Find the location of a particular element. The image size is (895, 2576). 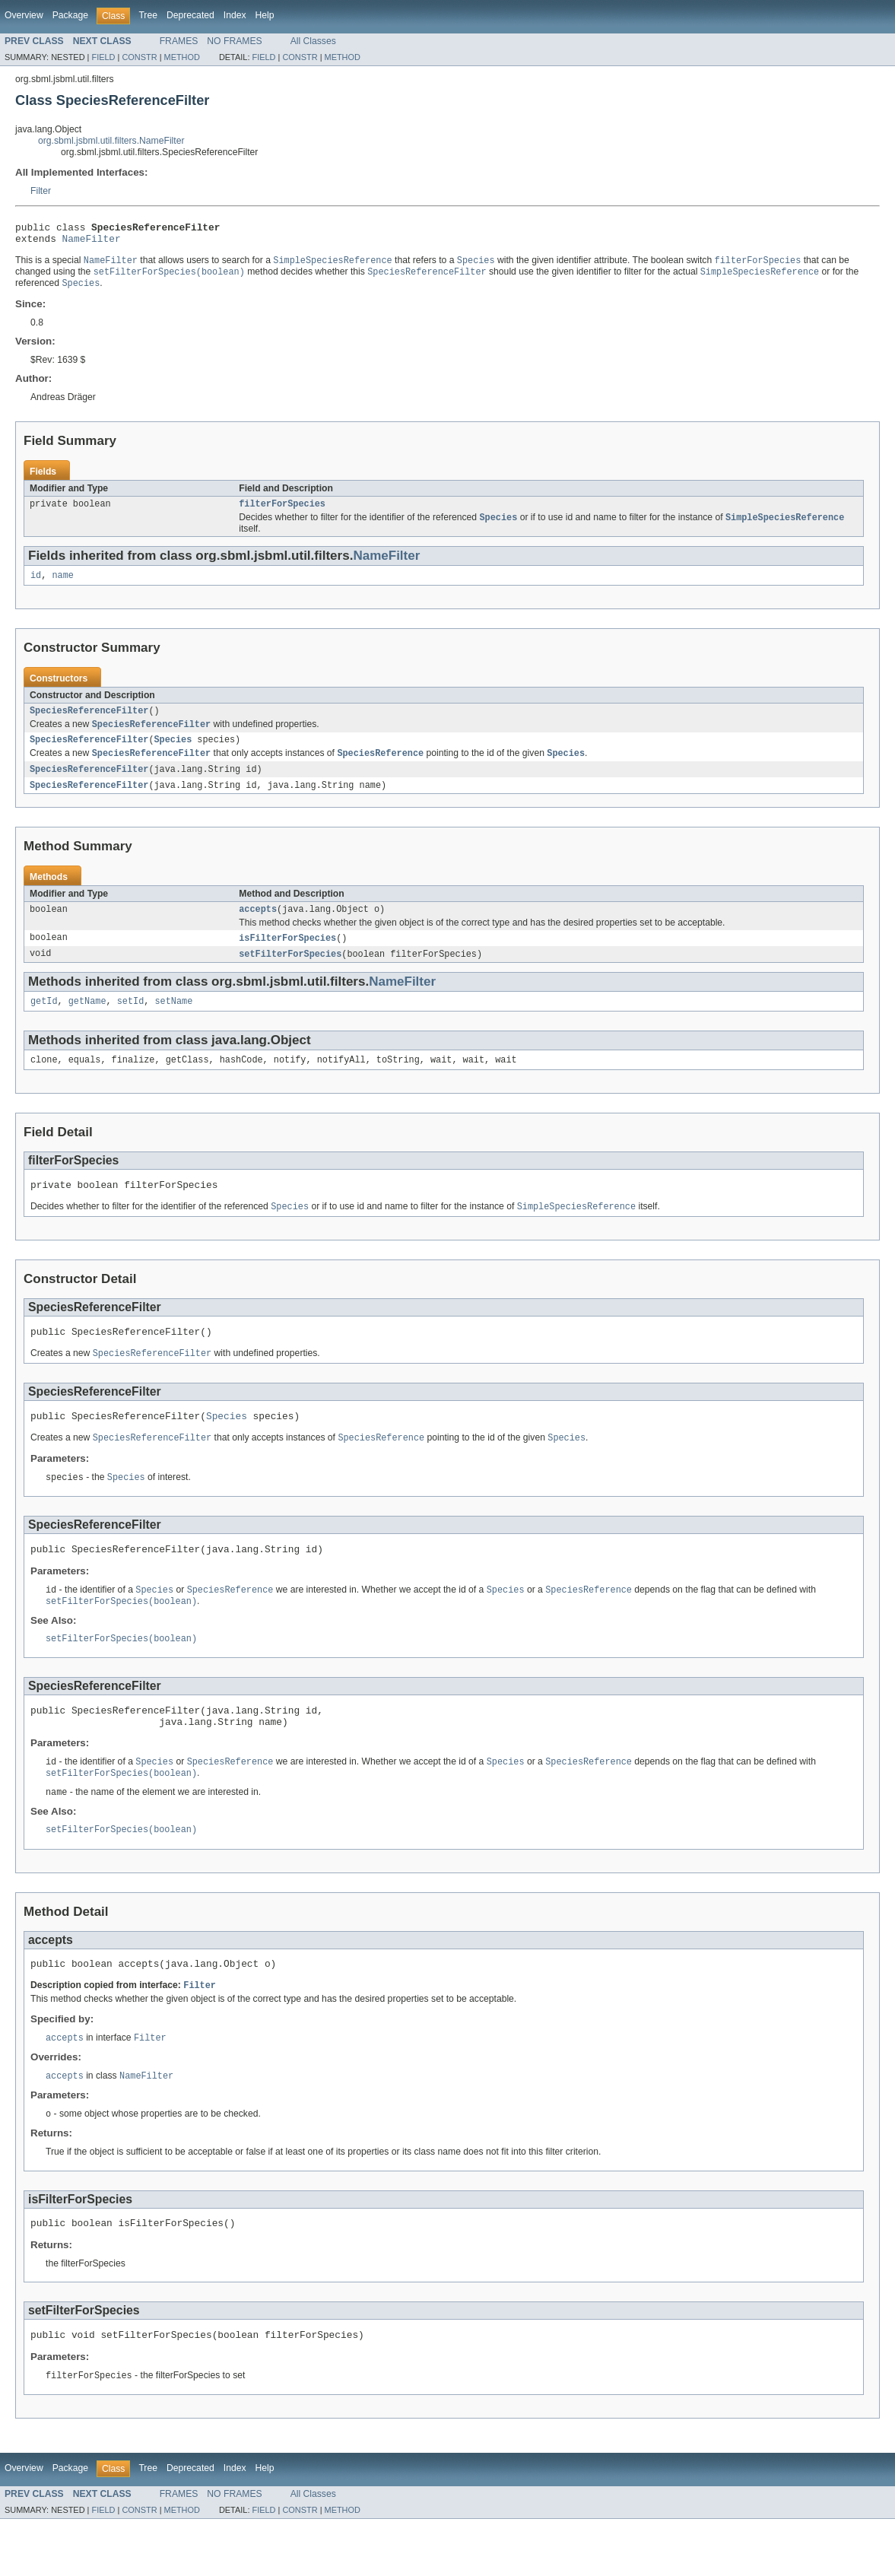

id is located at coordinates (35, 586).